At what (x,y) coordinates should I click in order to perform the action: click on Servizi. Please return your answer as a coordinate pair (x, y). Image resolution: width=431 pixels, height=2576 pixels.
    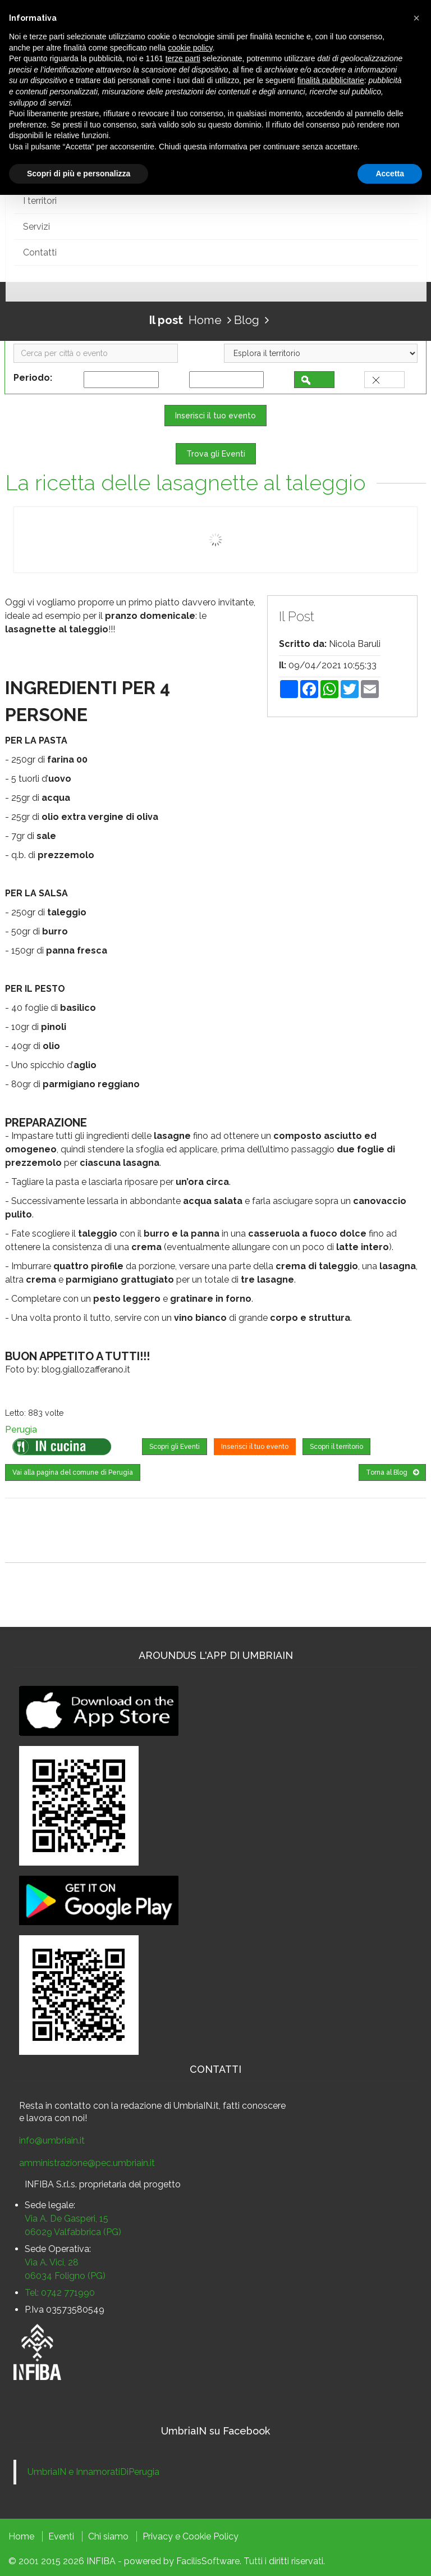
    Looking at the image, I should click on (36, 226).